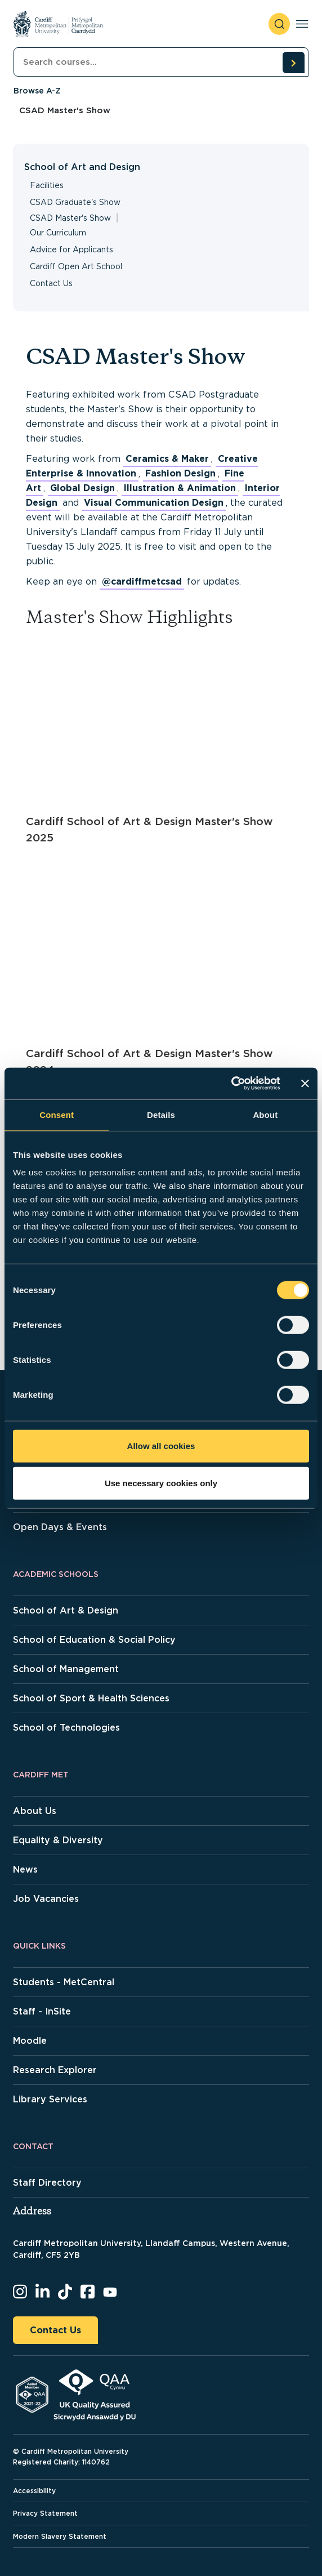 The width and height of the screenshot is (322, 2576). Describe the element at coordinates (45, 2513) in the screenshot. I see `Privacy Statement` at that location.